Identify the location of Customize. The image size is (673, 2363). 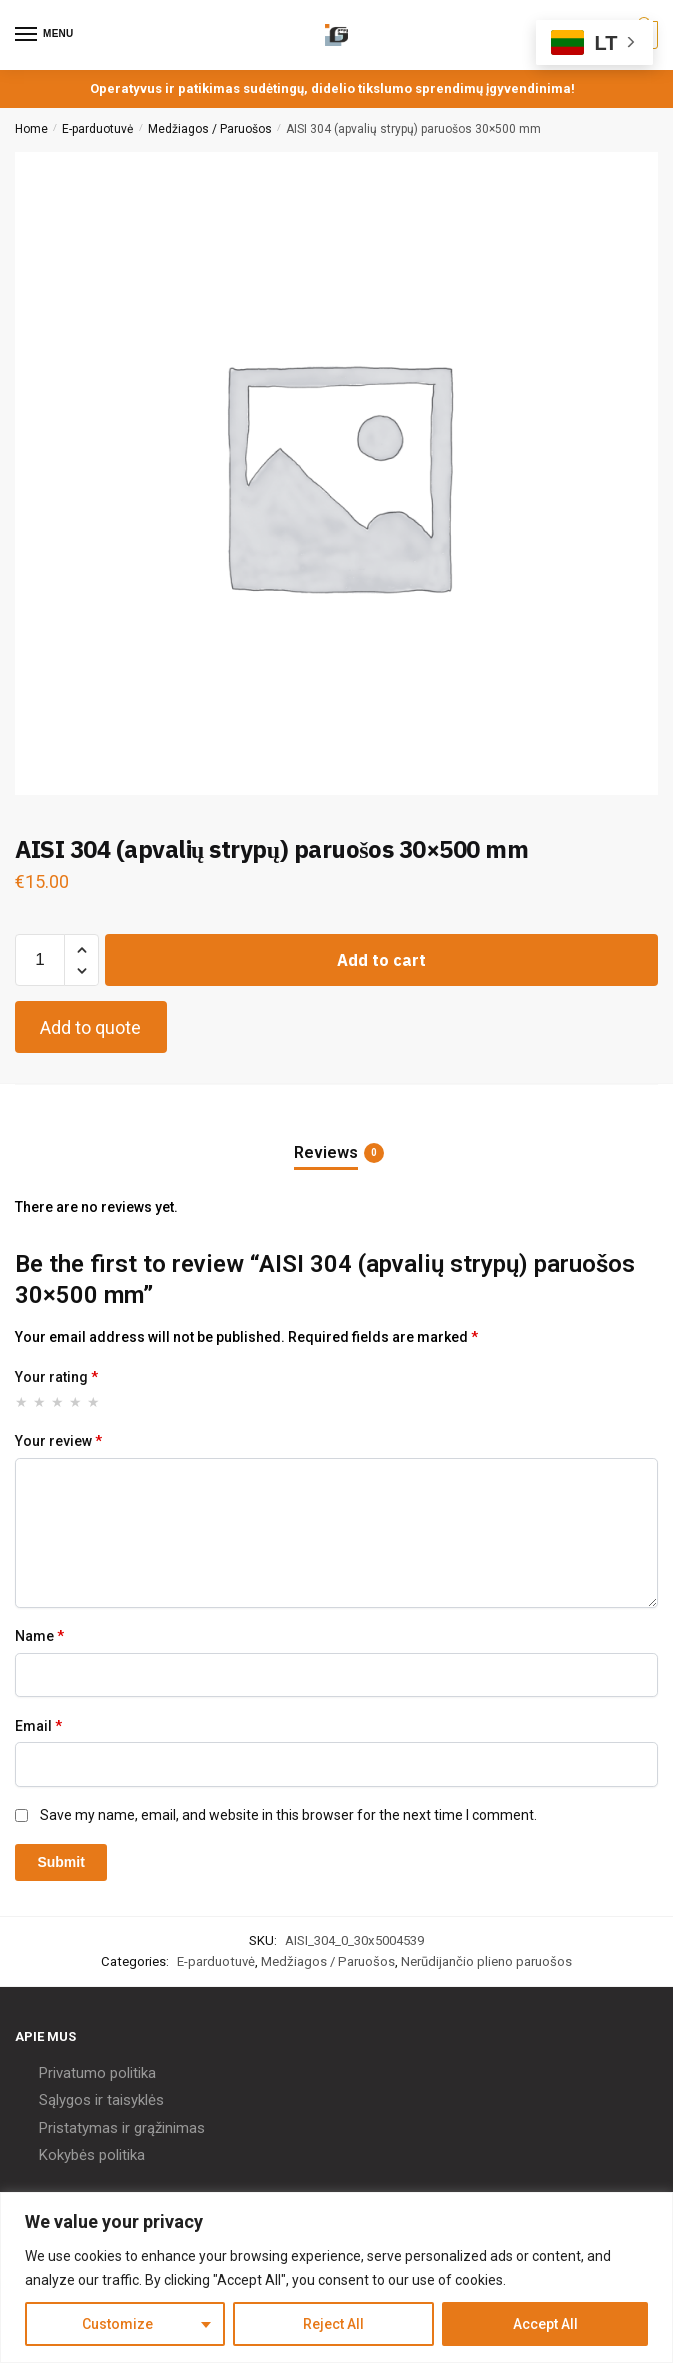
(117, 2324).